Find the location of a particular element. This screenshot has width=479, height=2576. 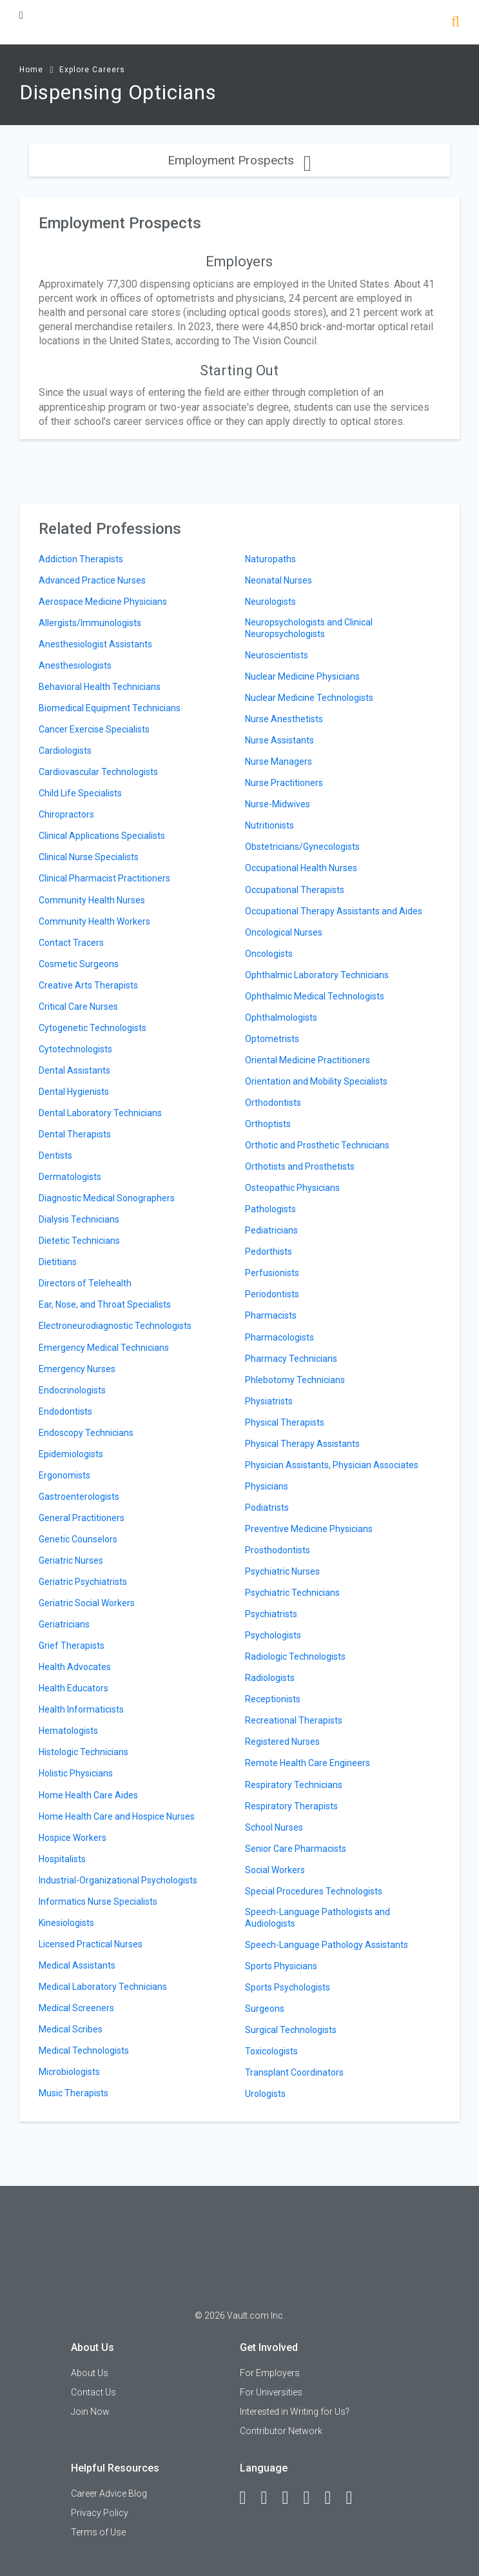

Geriatric Social Workers is located at coordinates (87, 1603).